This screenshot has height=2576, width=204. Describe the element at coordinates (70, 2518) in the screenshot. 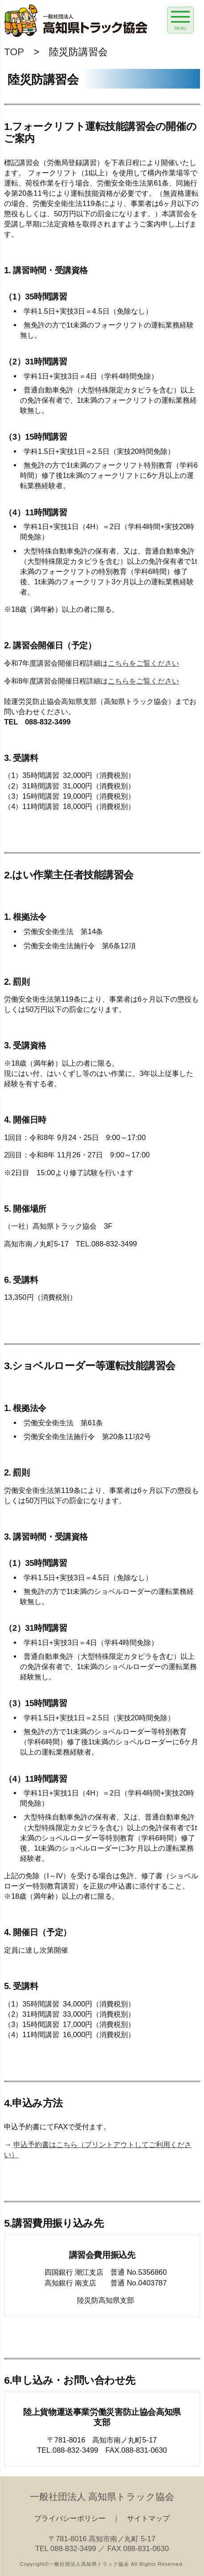

I see `プライバシーポリシー` at that location.